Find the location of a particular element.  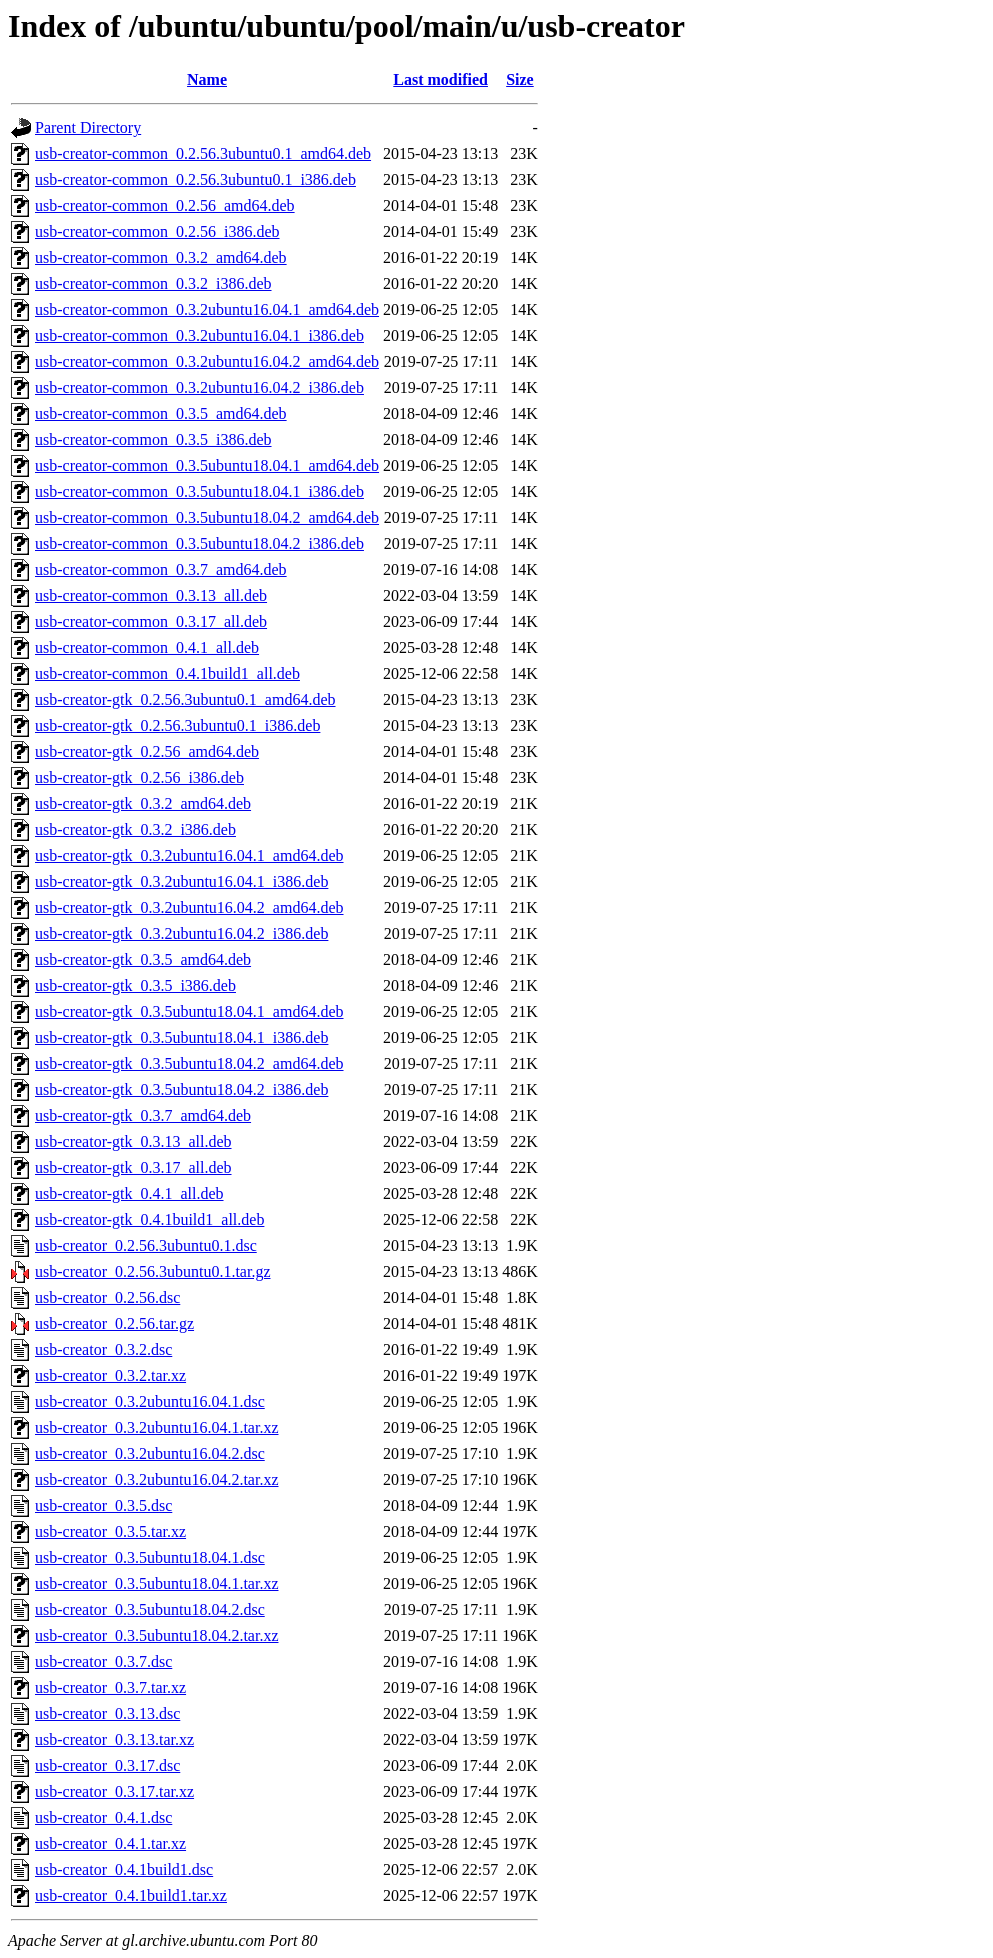

usb-creator_0.3.13.tar.xz is located at coordinates (114, 1739).